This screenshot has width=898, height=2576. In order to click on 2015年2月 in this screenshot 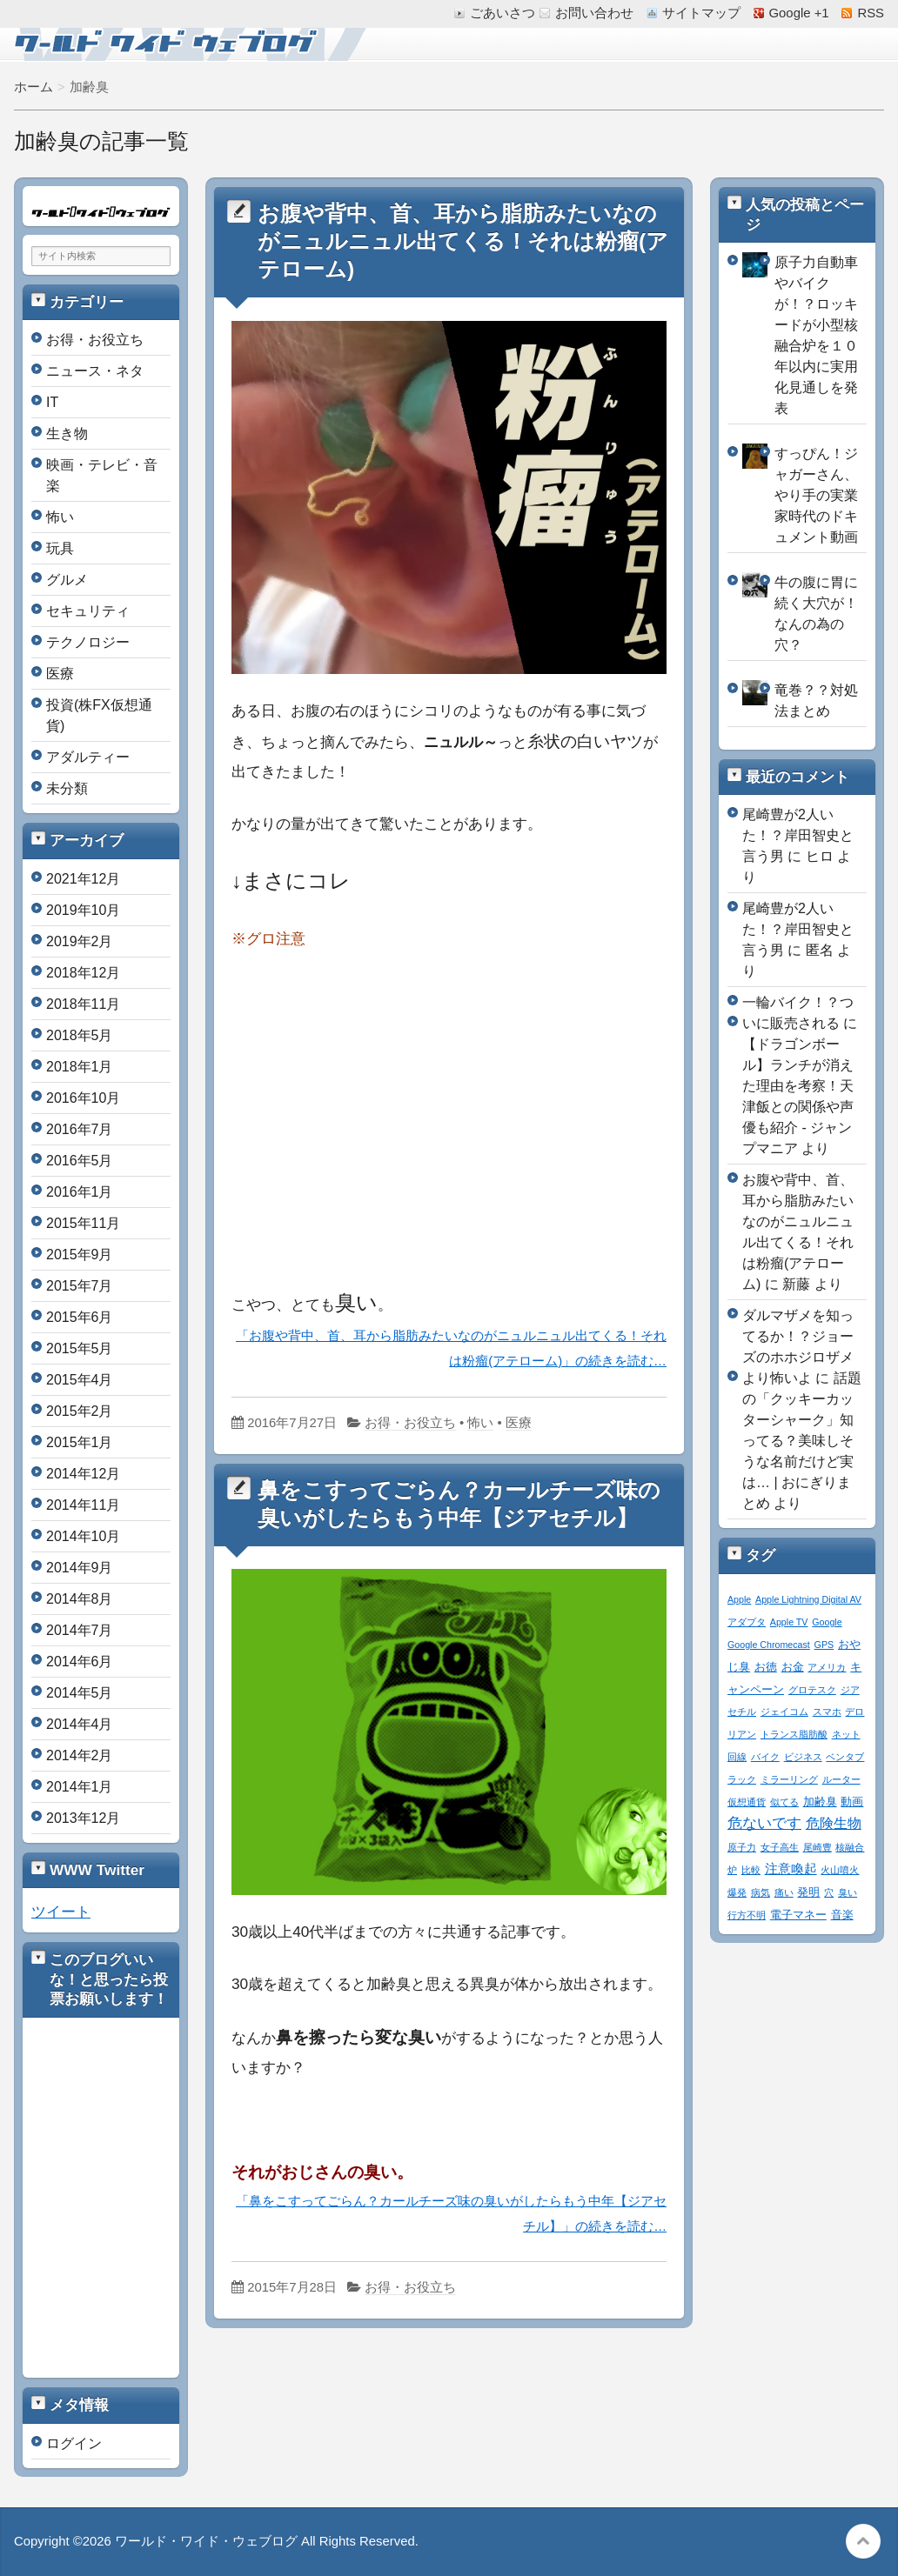, I will do `click(79, 1411)`.